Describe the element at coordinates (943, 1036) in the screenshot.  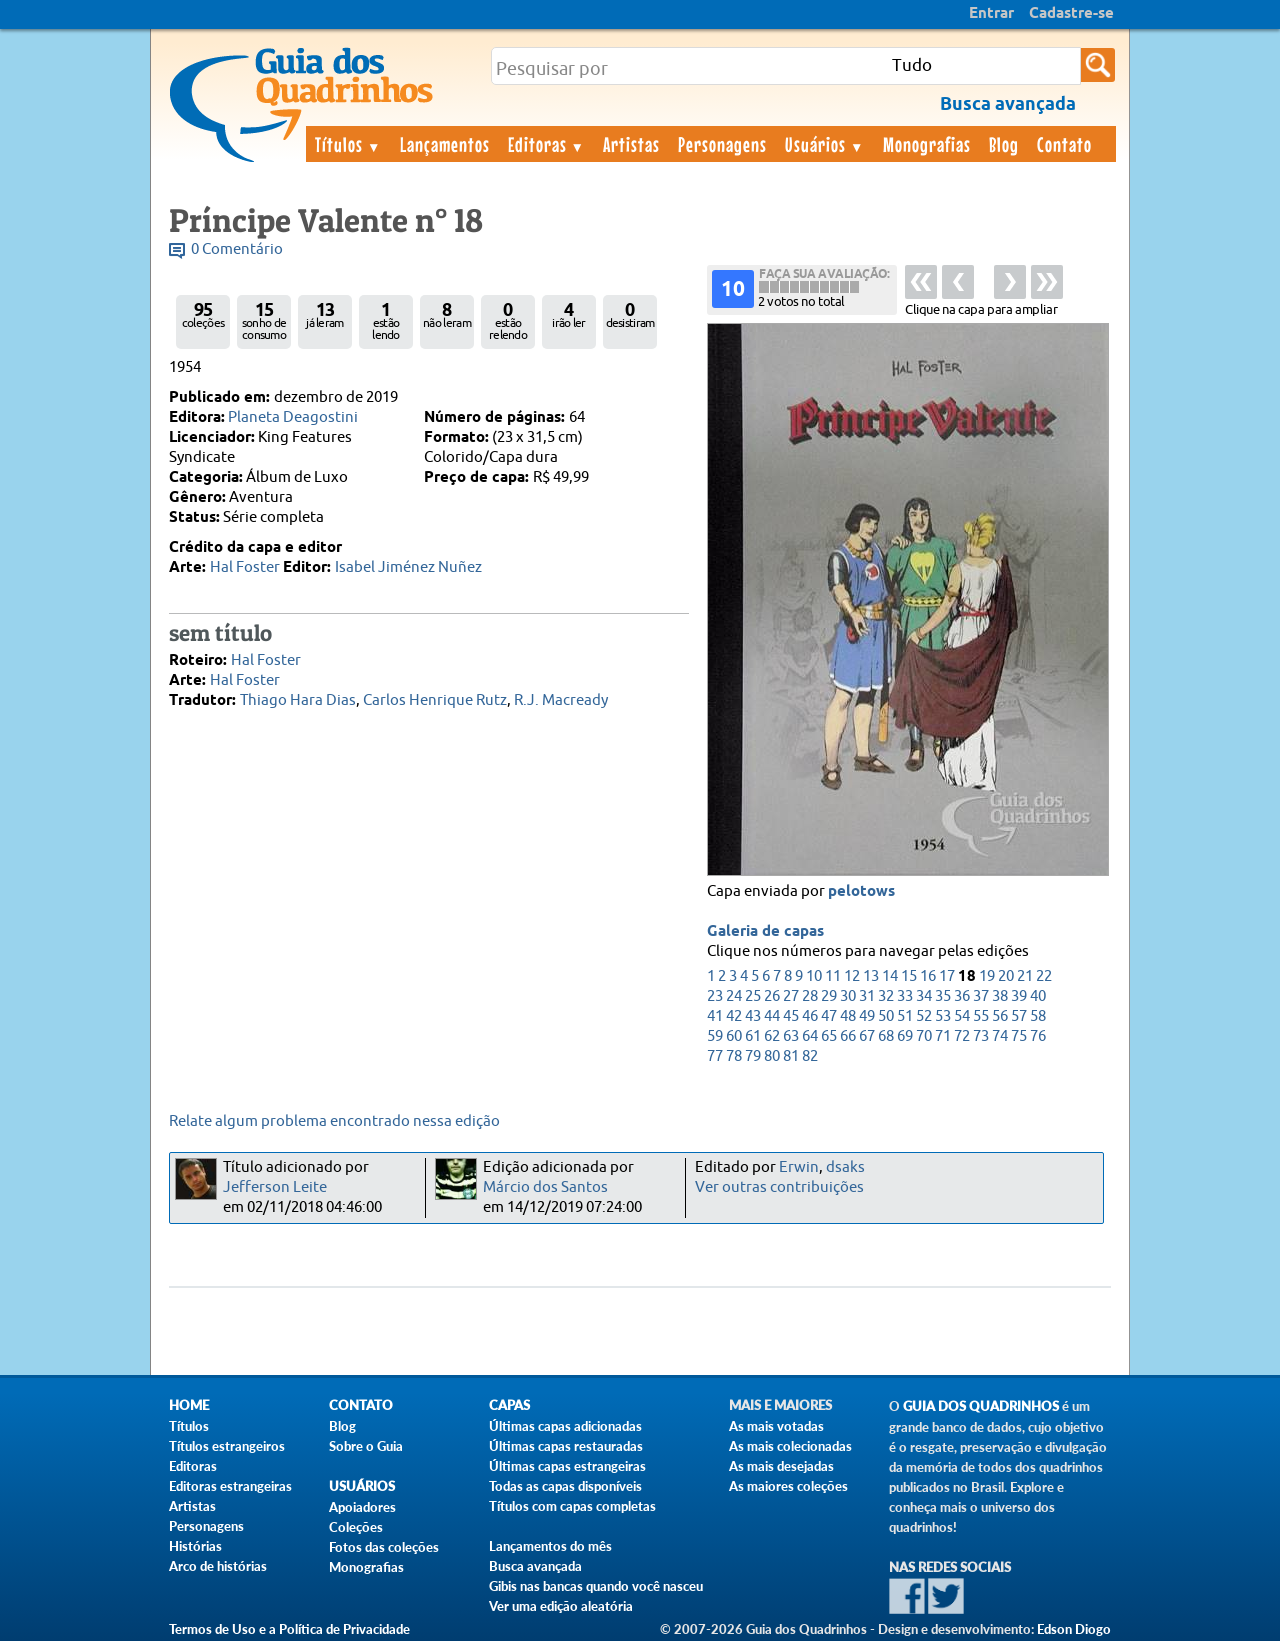
I see `71` at that location.